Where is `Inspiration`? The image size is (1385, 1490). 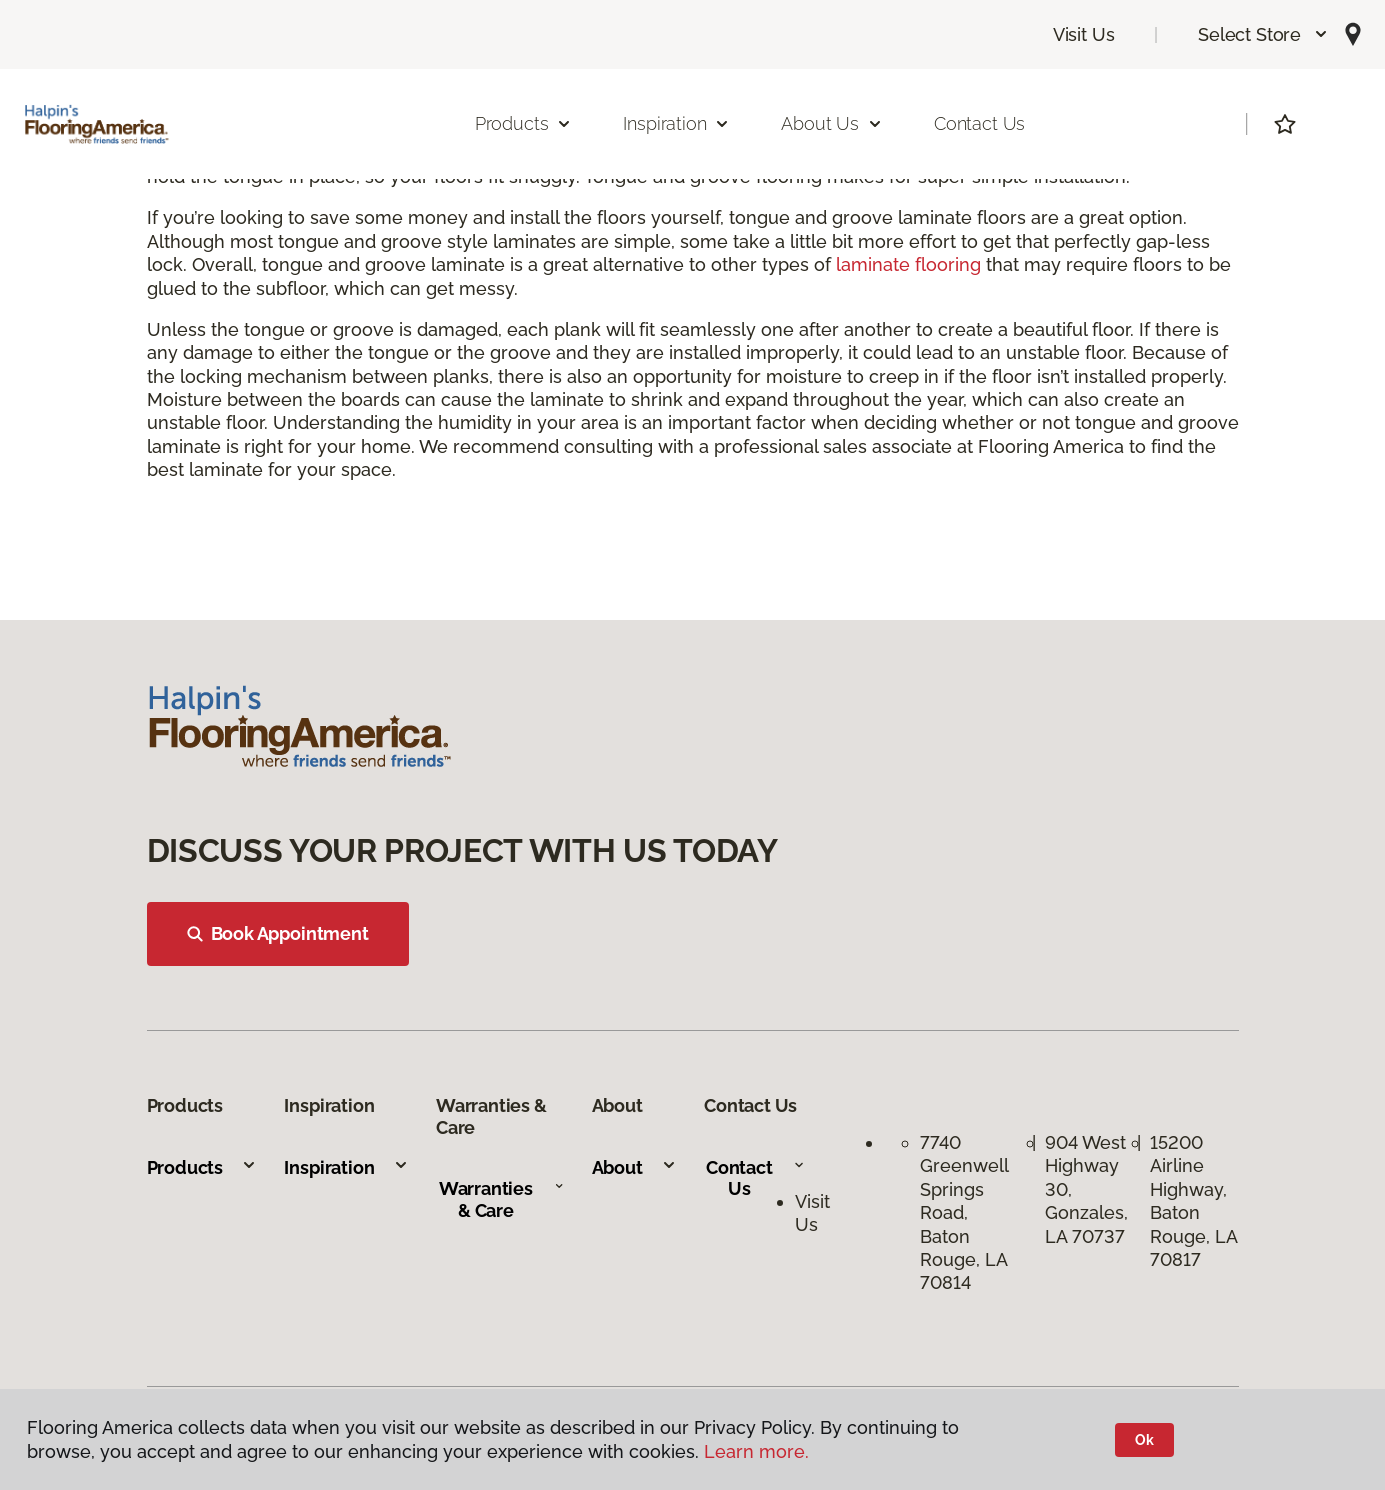
Inspiration is located at coordinates (346, 1167).